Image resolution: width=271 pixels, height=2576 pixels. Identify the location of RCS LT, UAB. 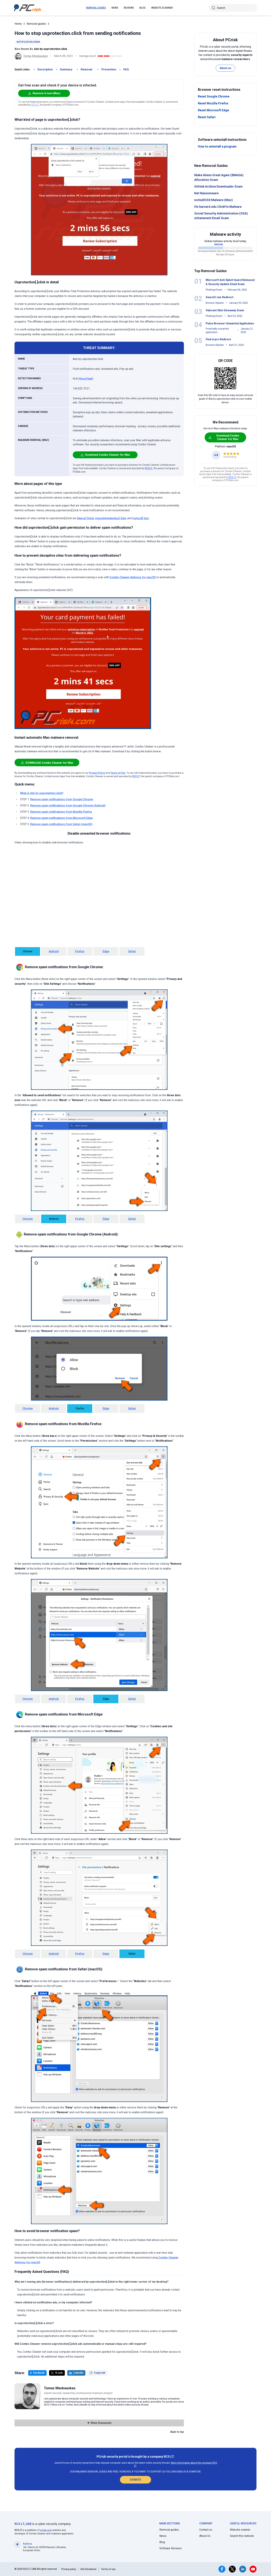
(23, 2524).